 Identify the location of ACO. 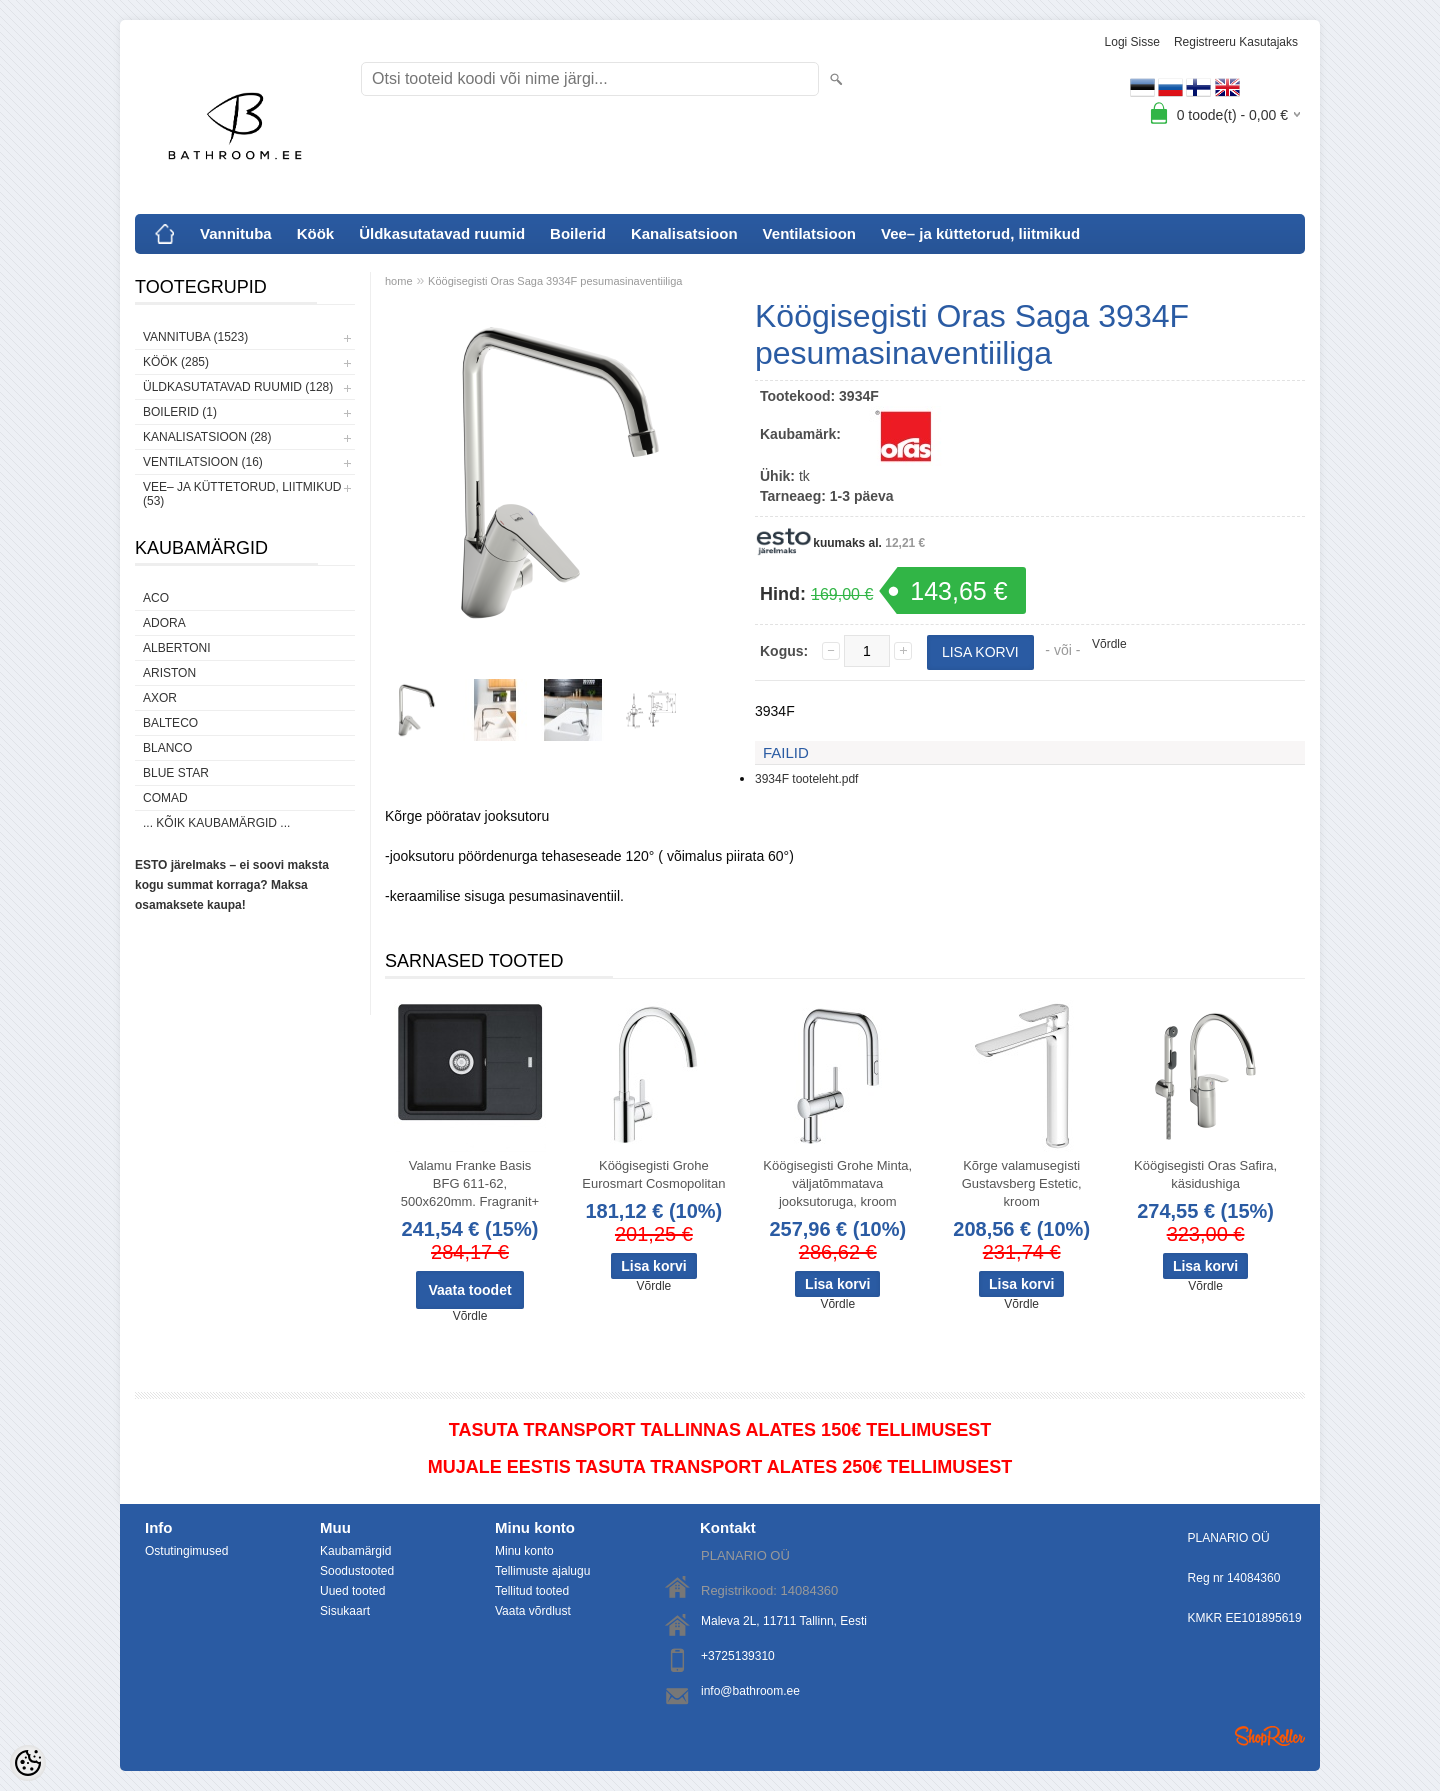
(156, 598).